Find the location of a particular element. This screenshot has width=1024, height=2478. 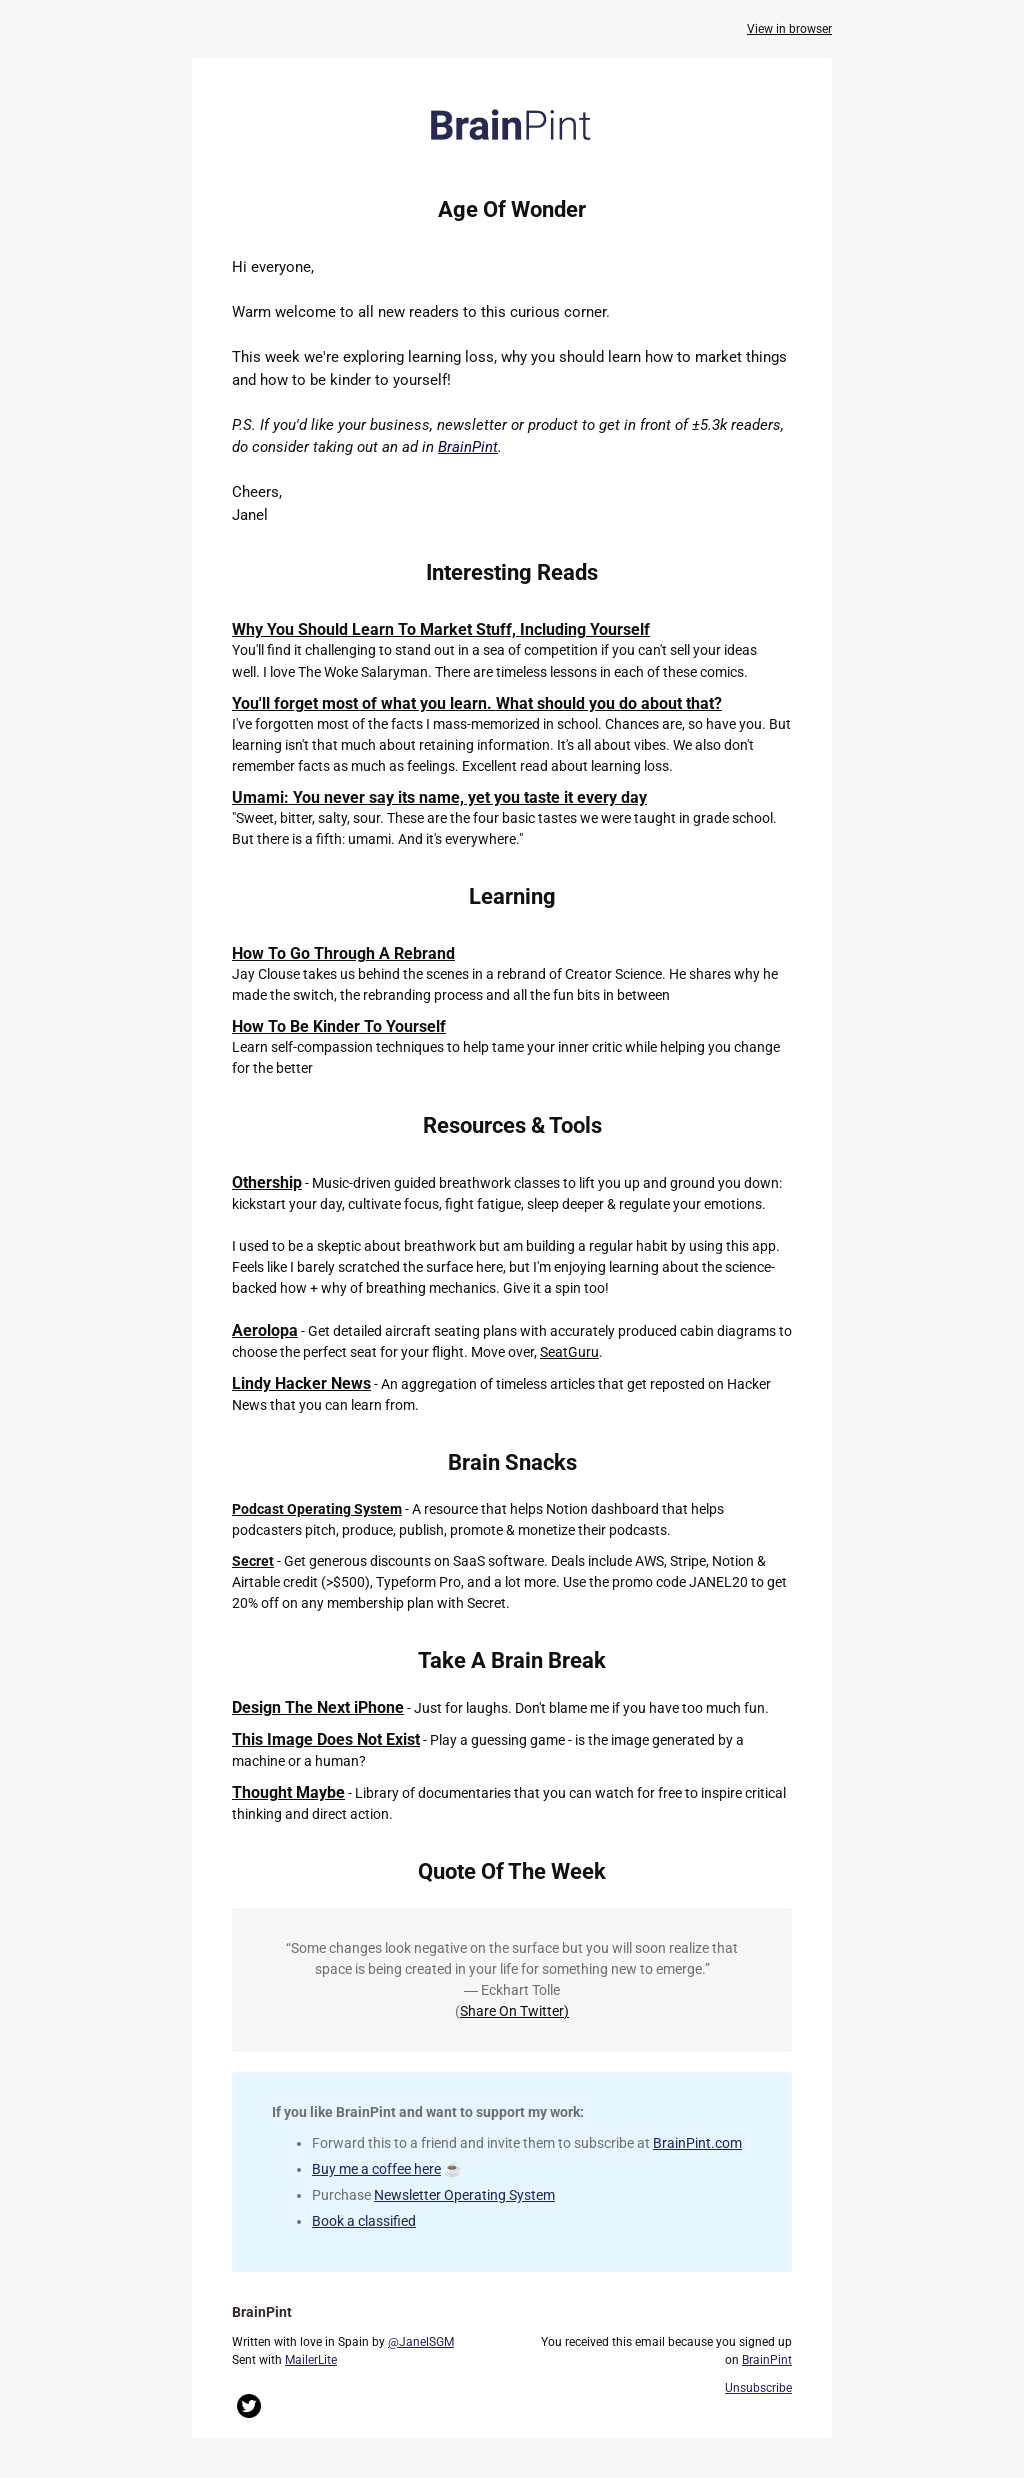

@JanelSGM is located at coordinates (421, 2342).